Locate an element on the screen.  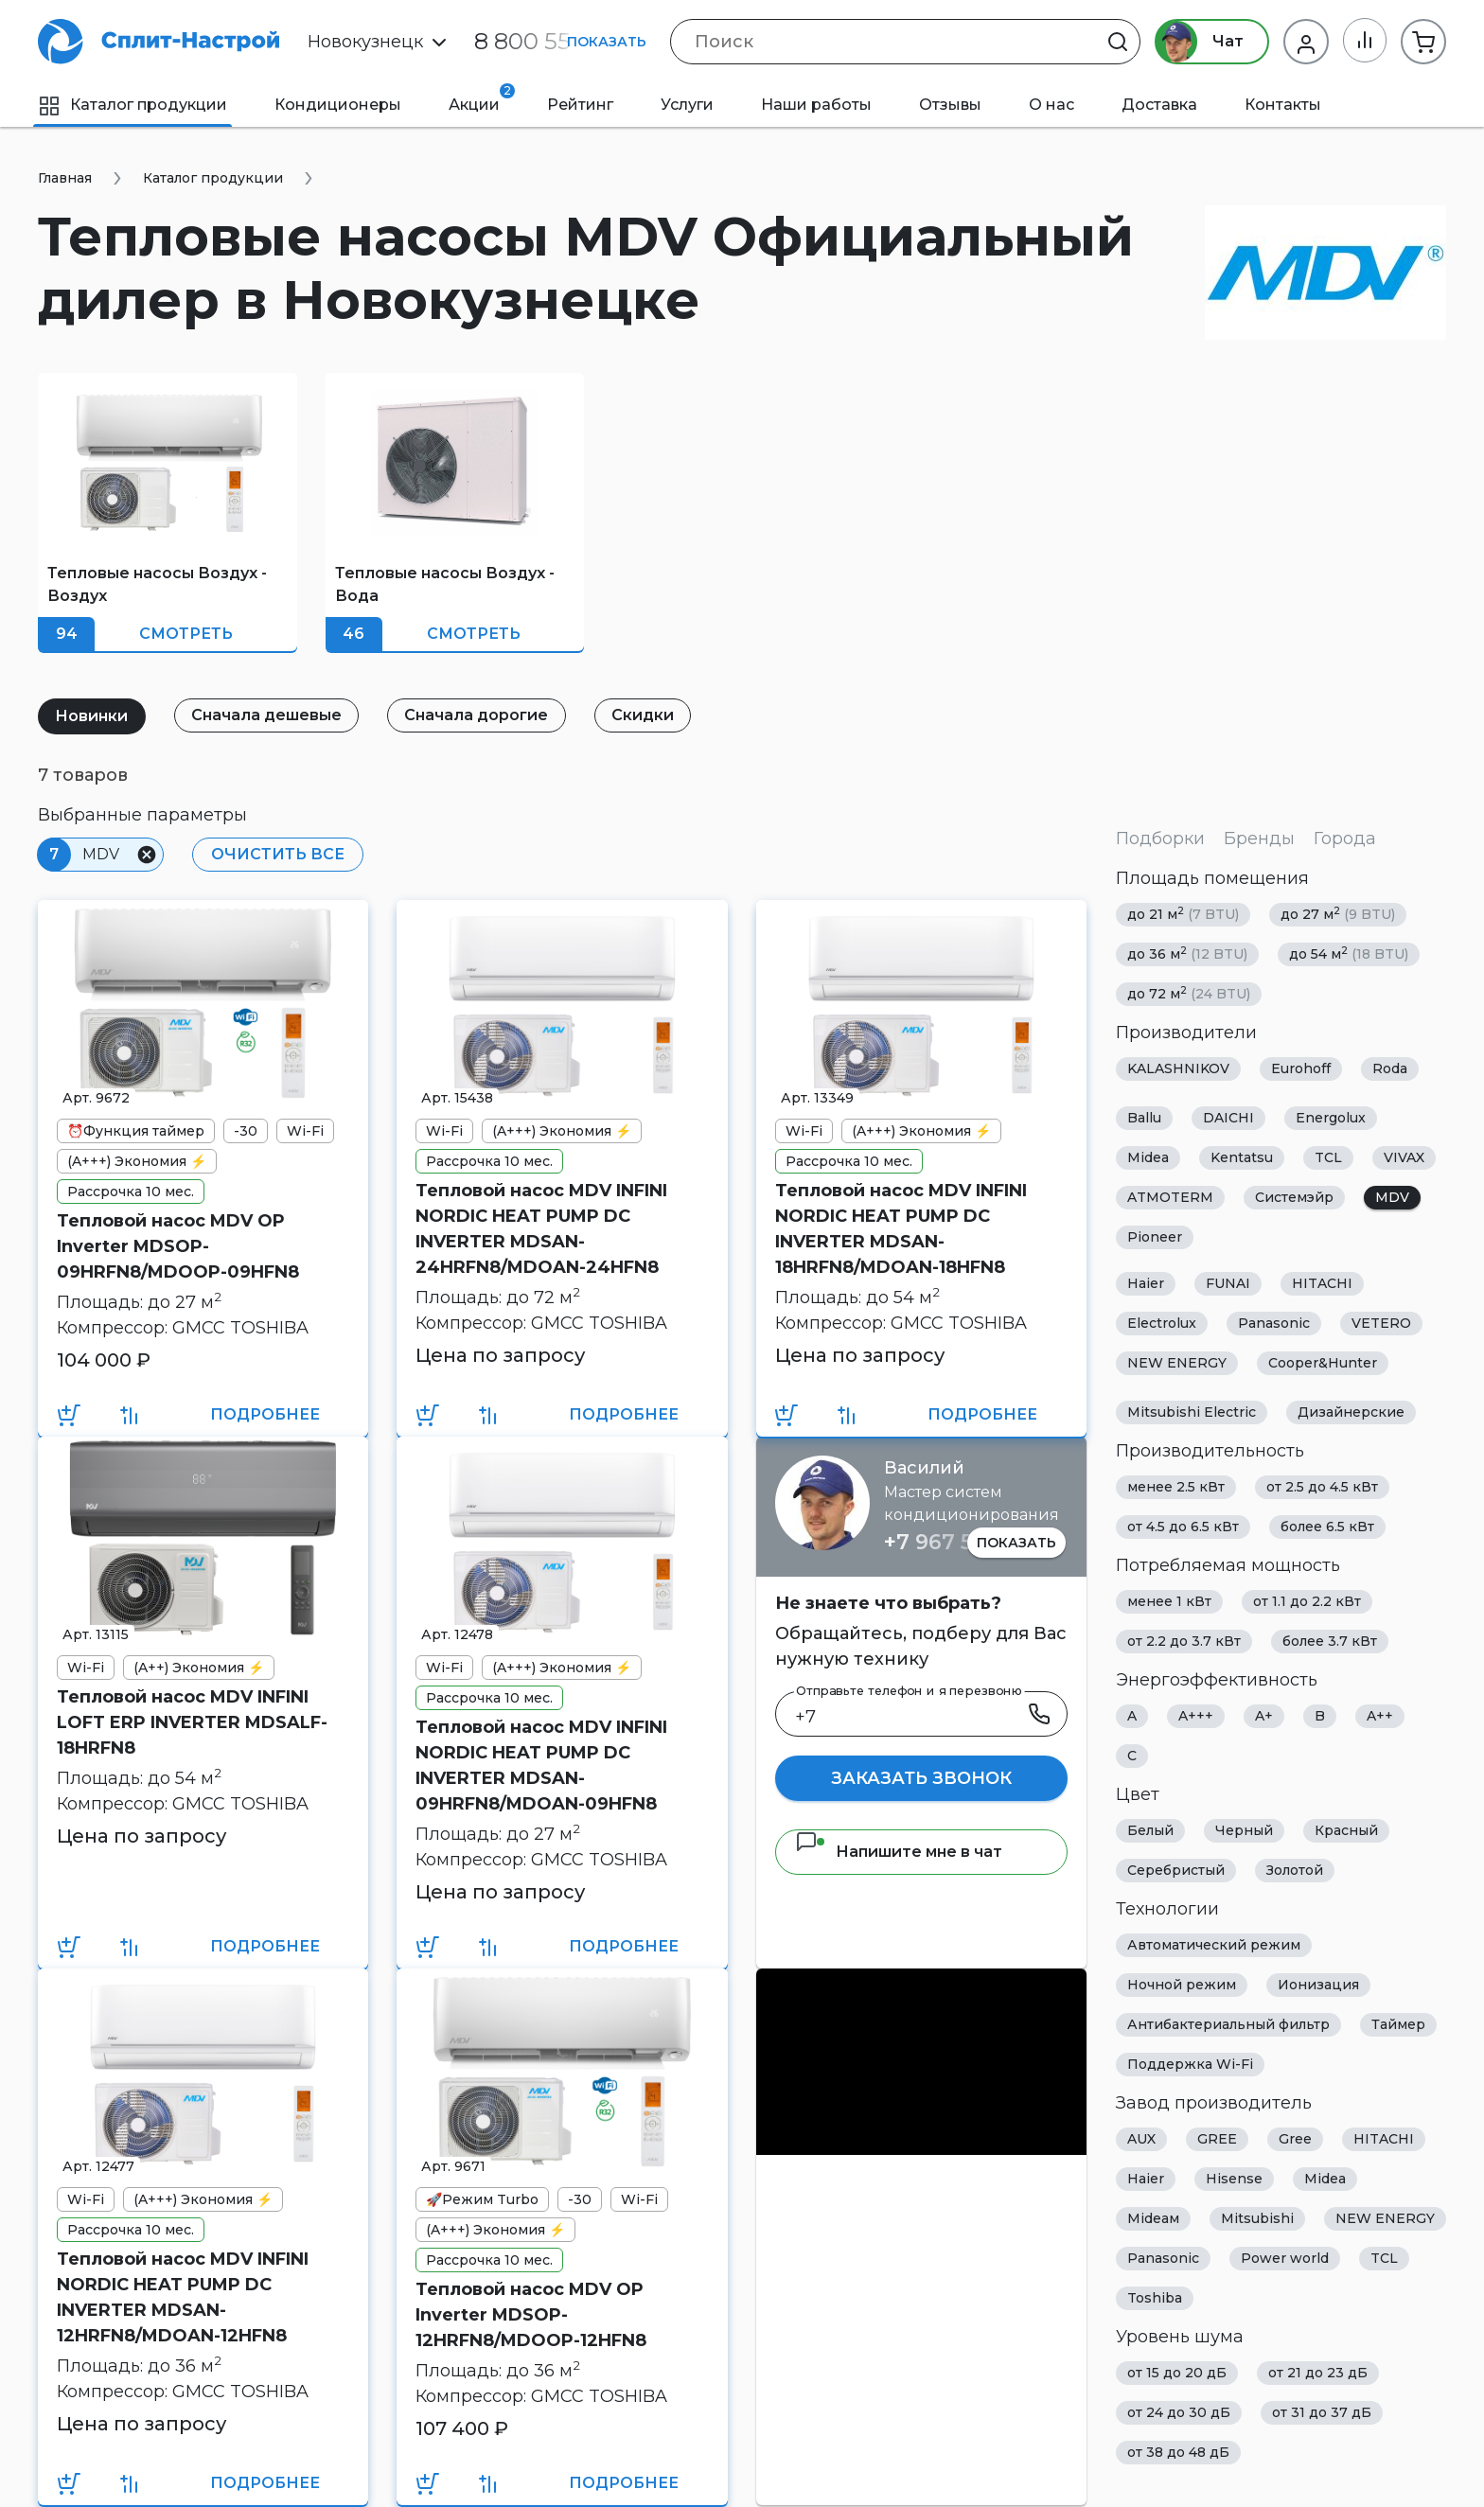
Midea is located at coordinates (1148, 1157).